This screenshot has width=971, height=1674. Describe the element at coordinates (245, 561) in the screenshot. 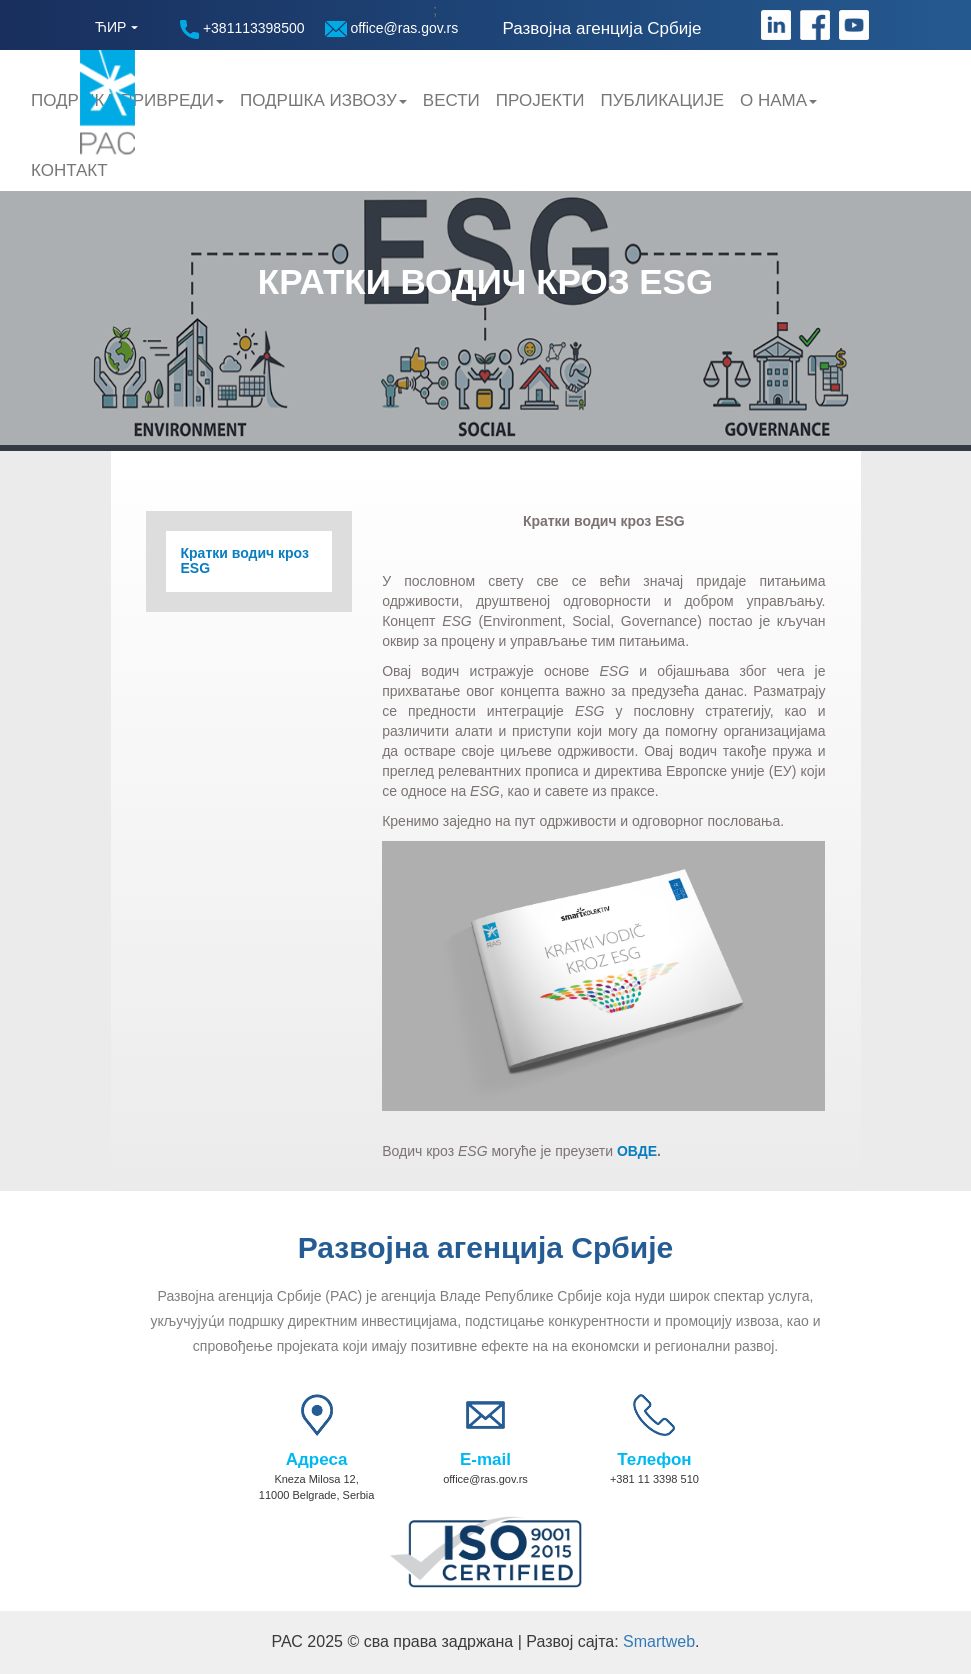

I see `Кратки водич кроз ESG` at that location.